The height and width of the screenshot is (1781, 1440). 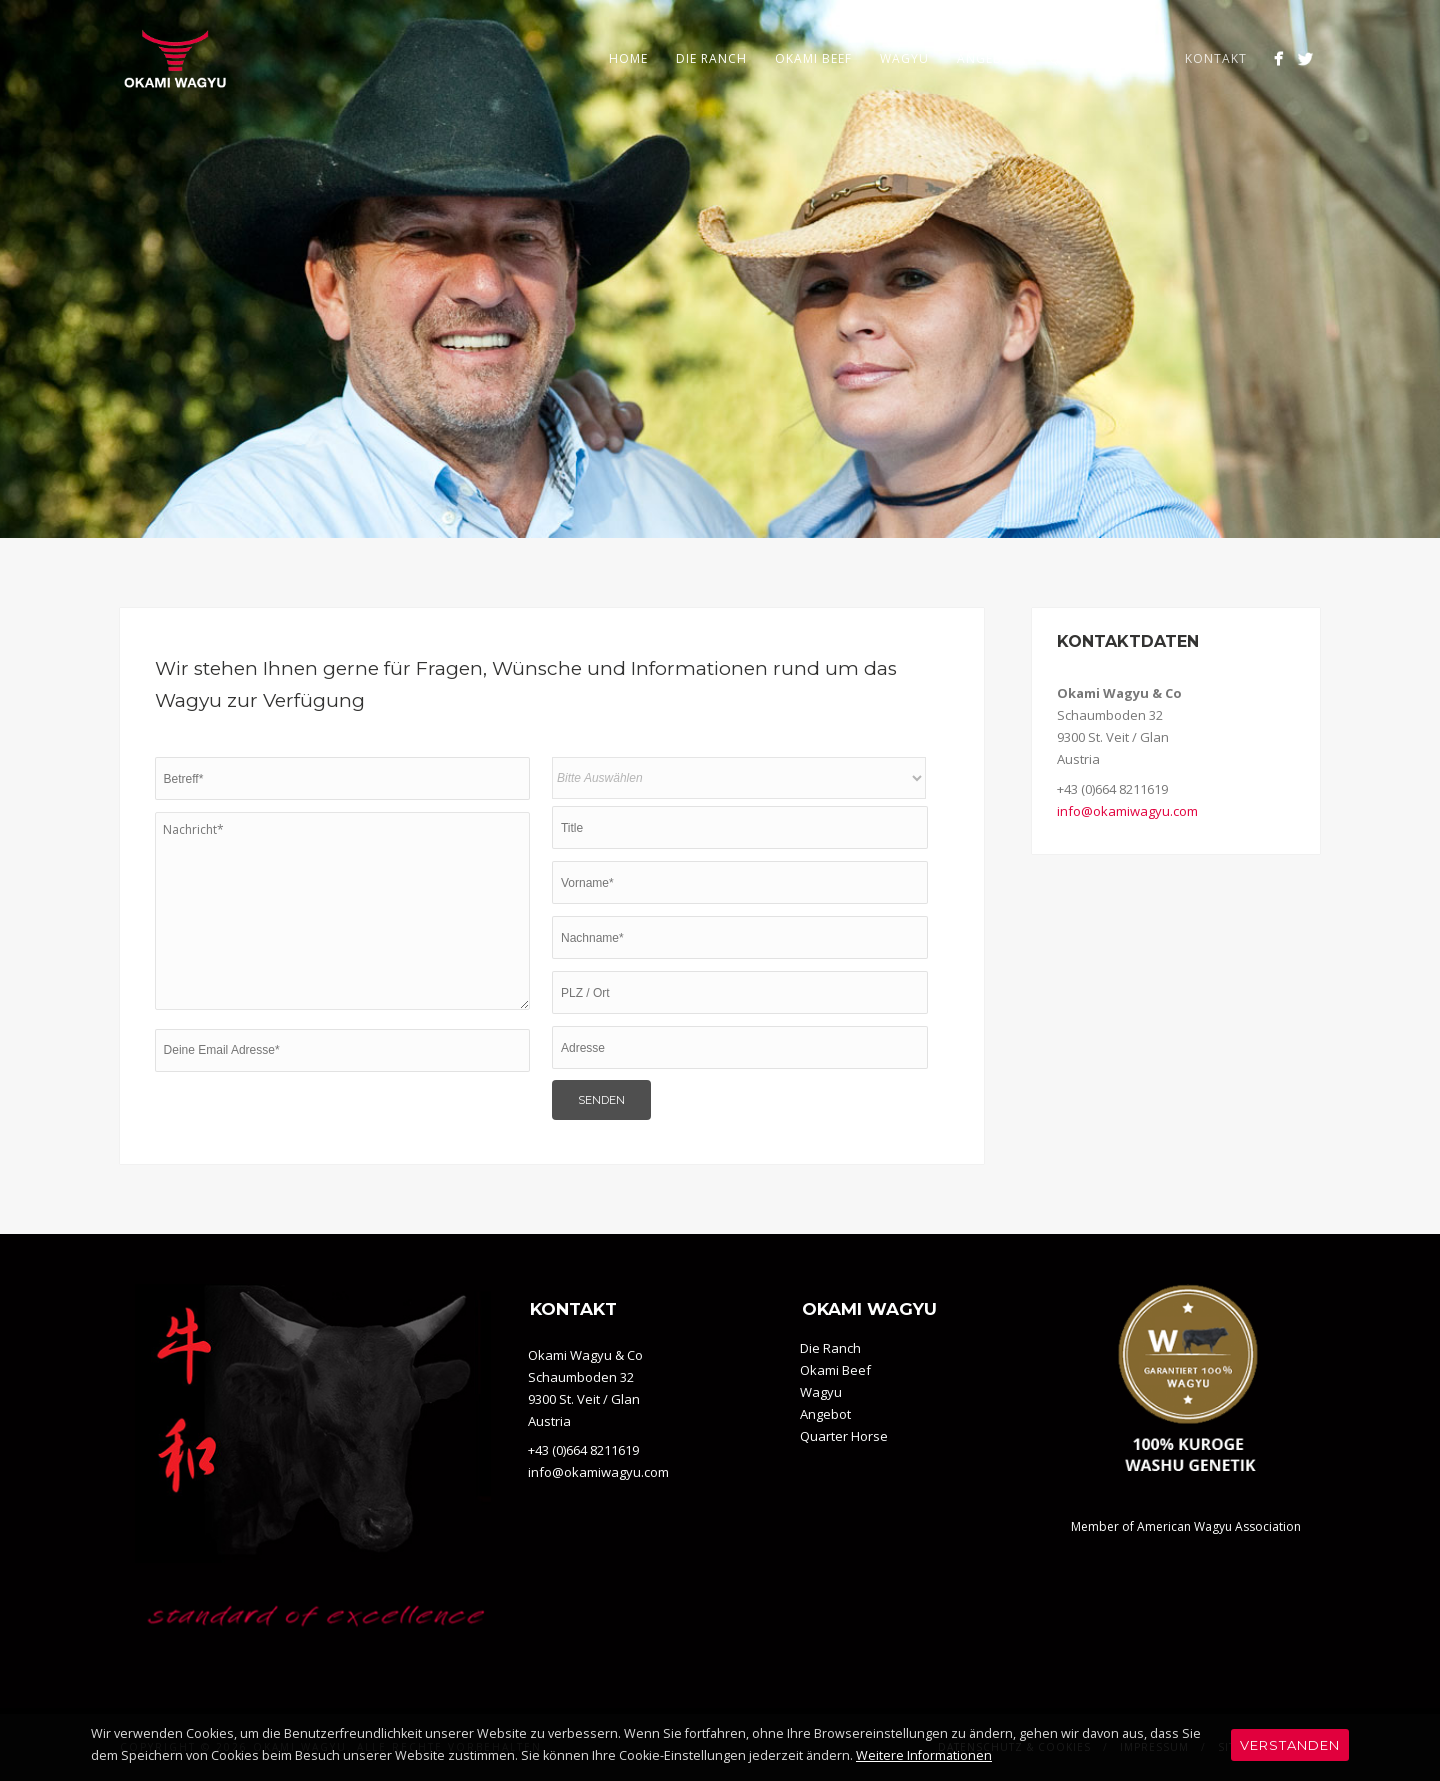 I want to click on Quarter Horse, so click(x=1103, y=58).